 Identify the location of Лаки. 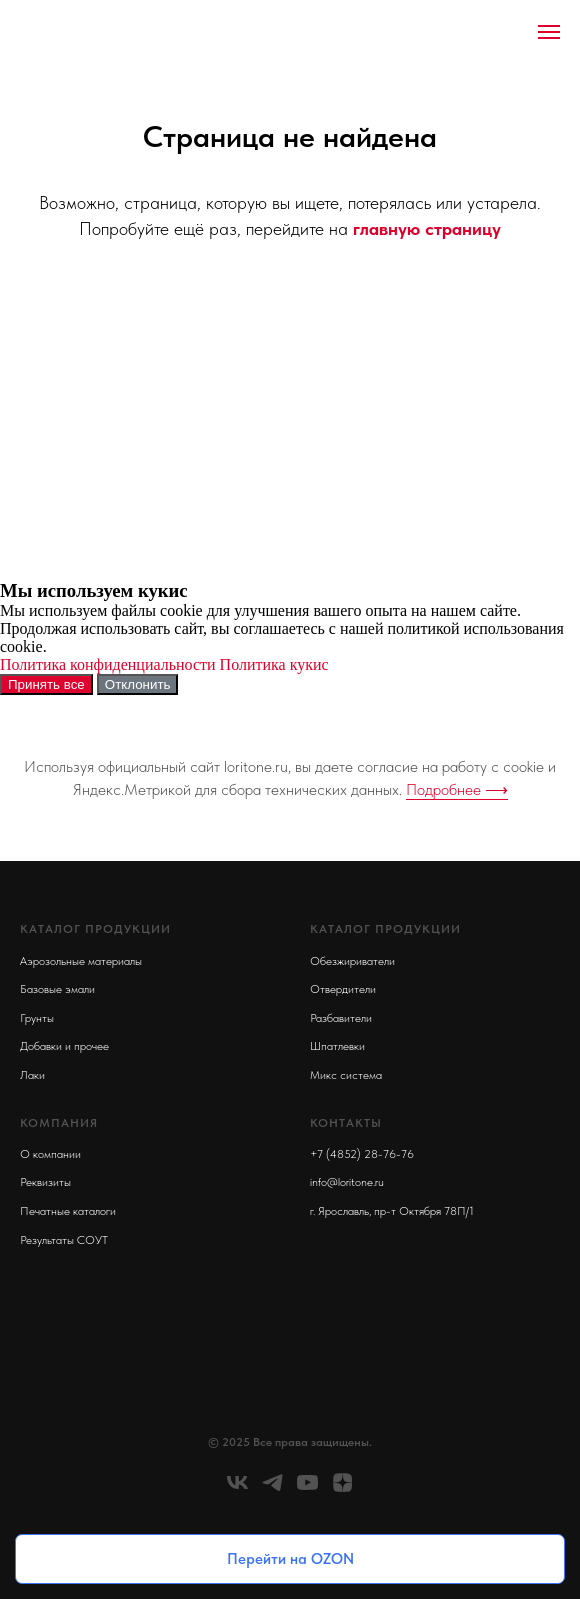
(32, 1075).